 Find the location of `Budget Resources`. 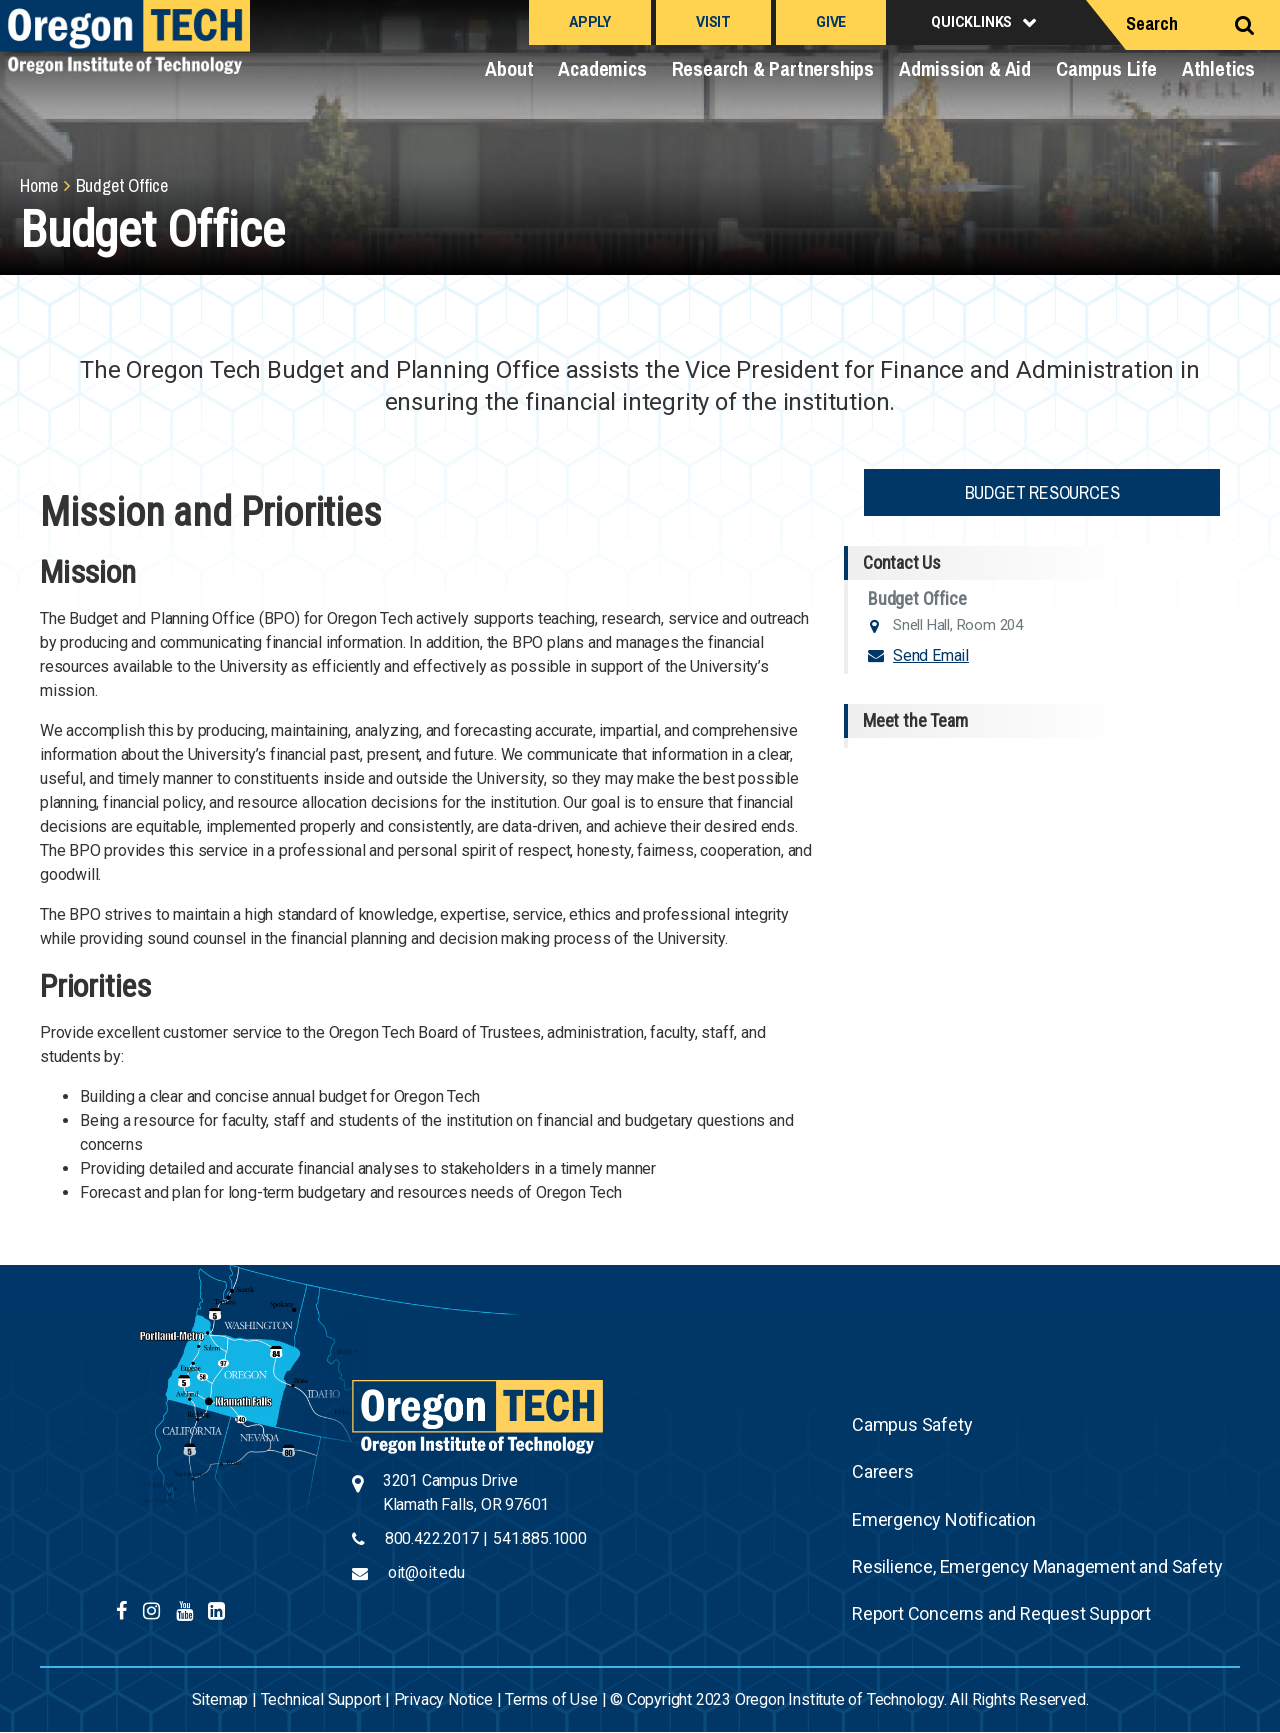

Budget Resources is located at coordinates (1042, 492).